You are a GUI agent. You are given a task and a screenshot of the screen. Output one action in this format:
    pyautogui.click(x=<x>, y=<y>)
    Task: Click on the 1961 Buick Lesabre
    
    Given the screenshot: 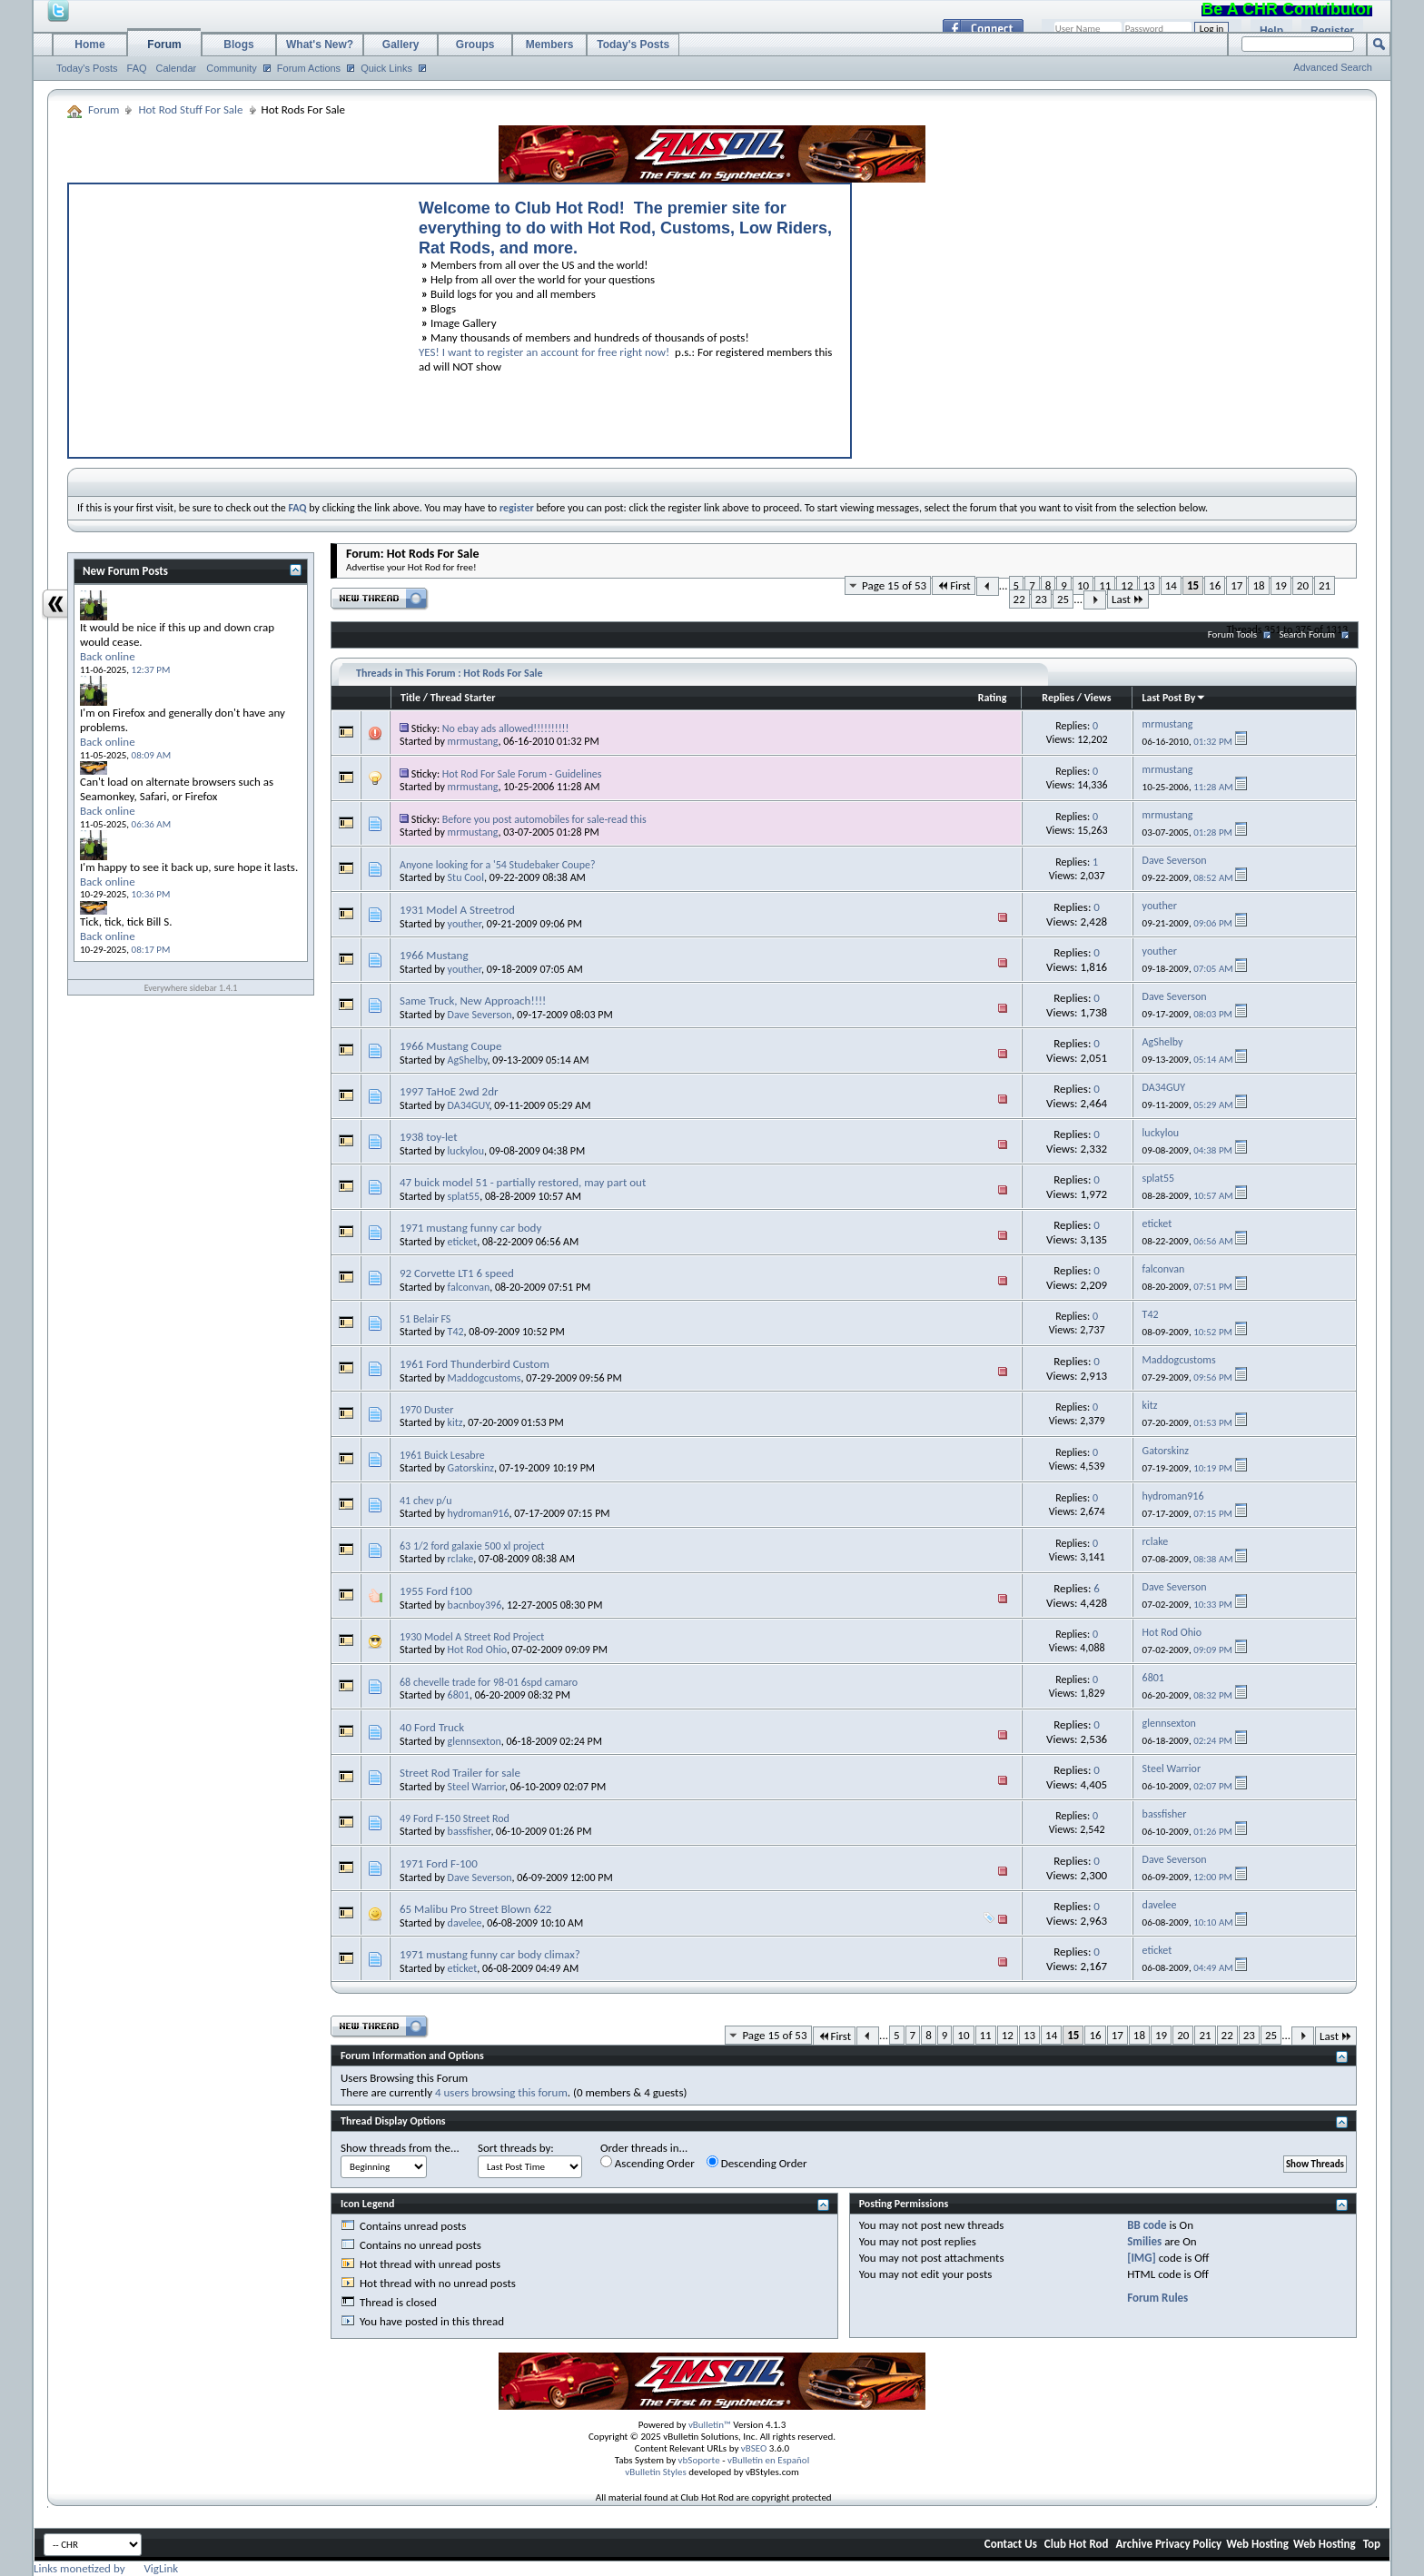 What is the action you would take?
    pyautogui.click(x=442, y=1455)
    